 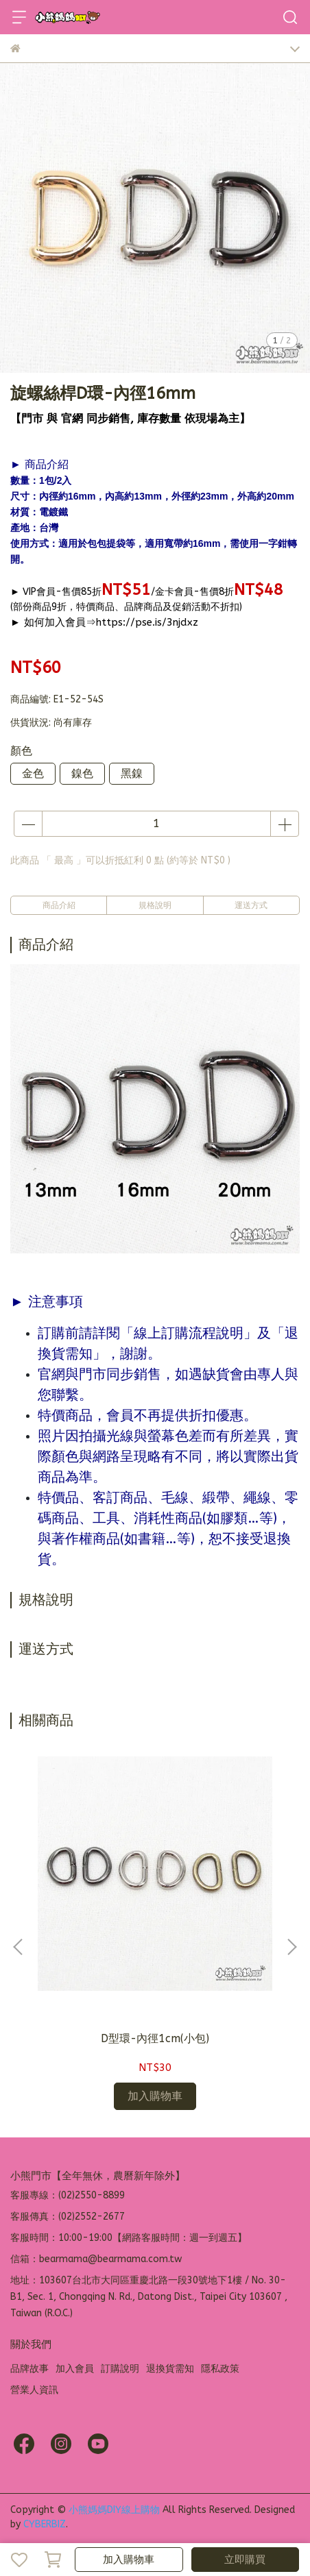 I want to click on 商品介紹, so click(x=59, y=905).